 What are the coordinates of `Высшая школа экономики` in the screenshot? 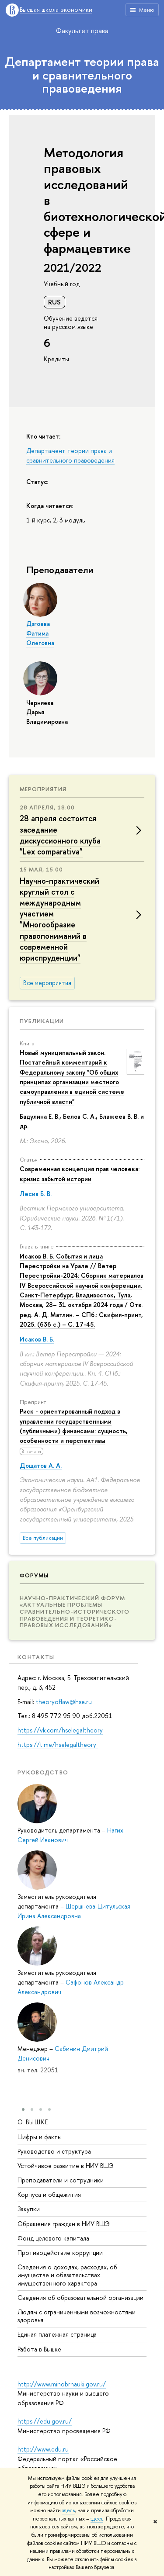 It's located at (56, 10).